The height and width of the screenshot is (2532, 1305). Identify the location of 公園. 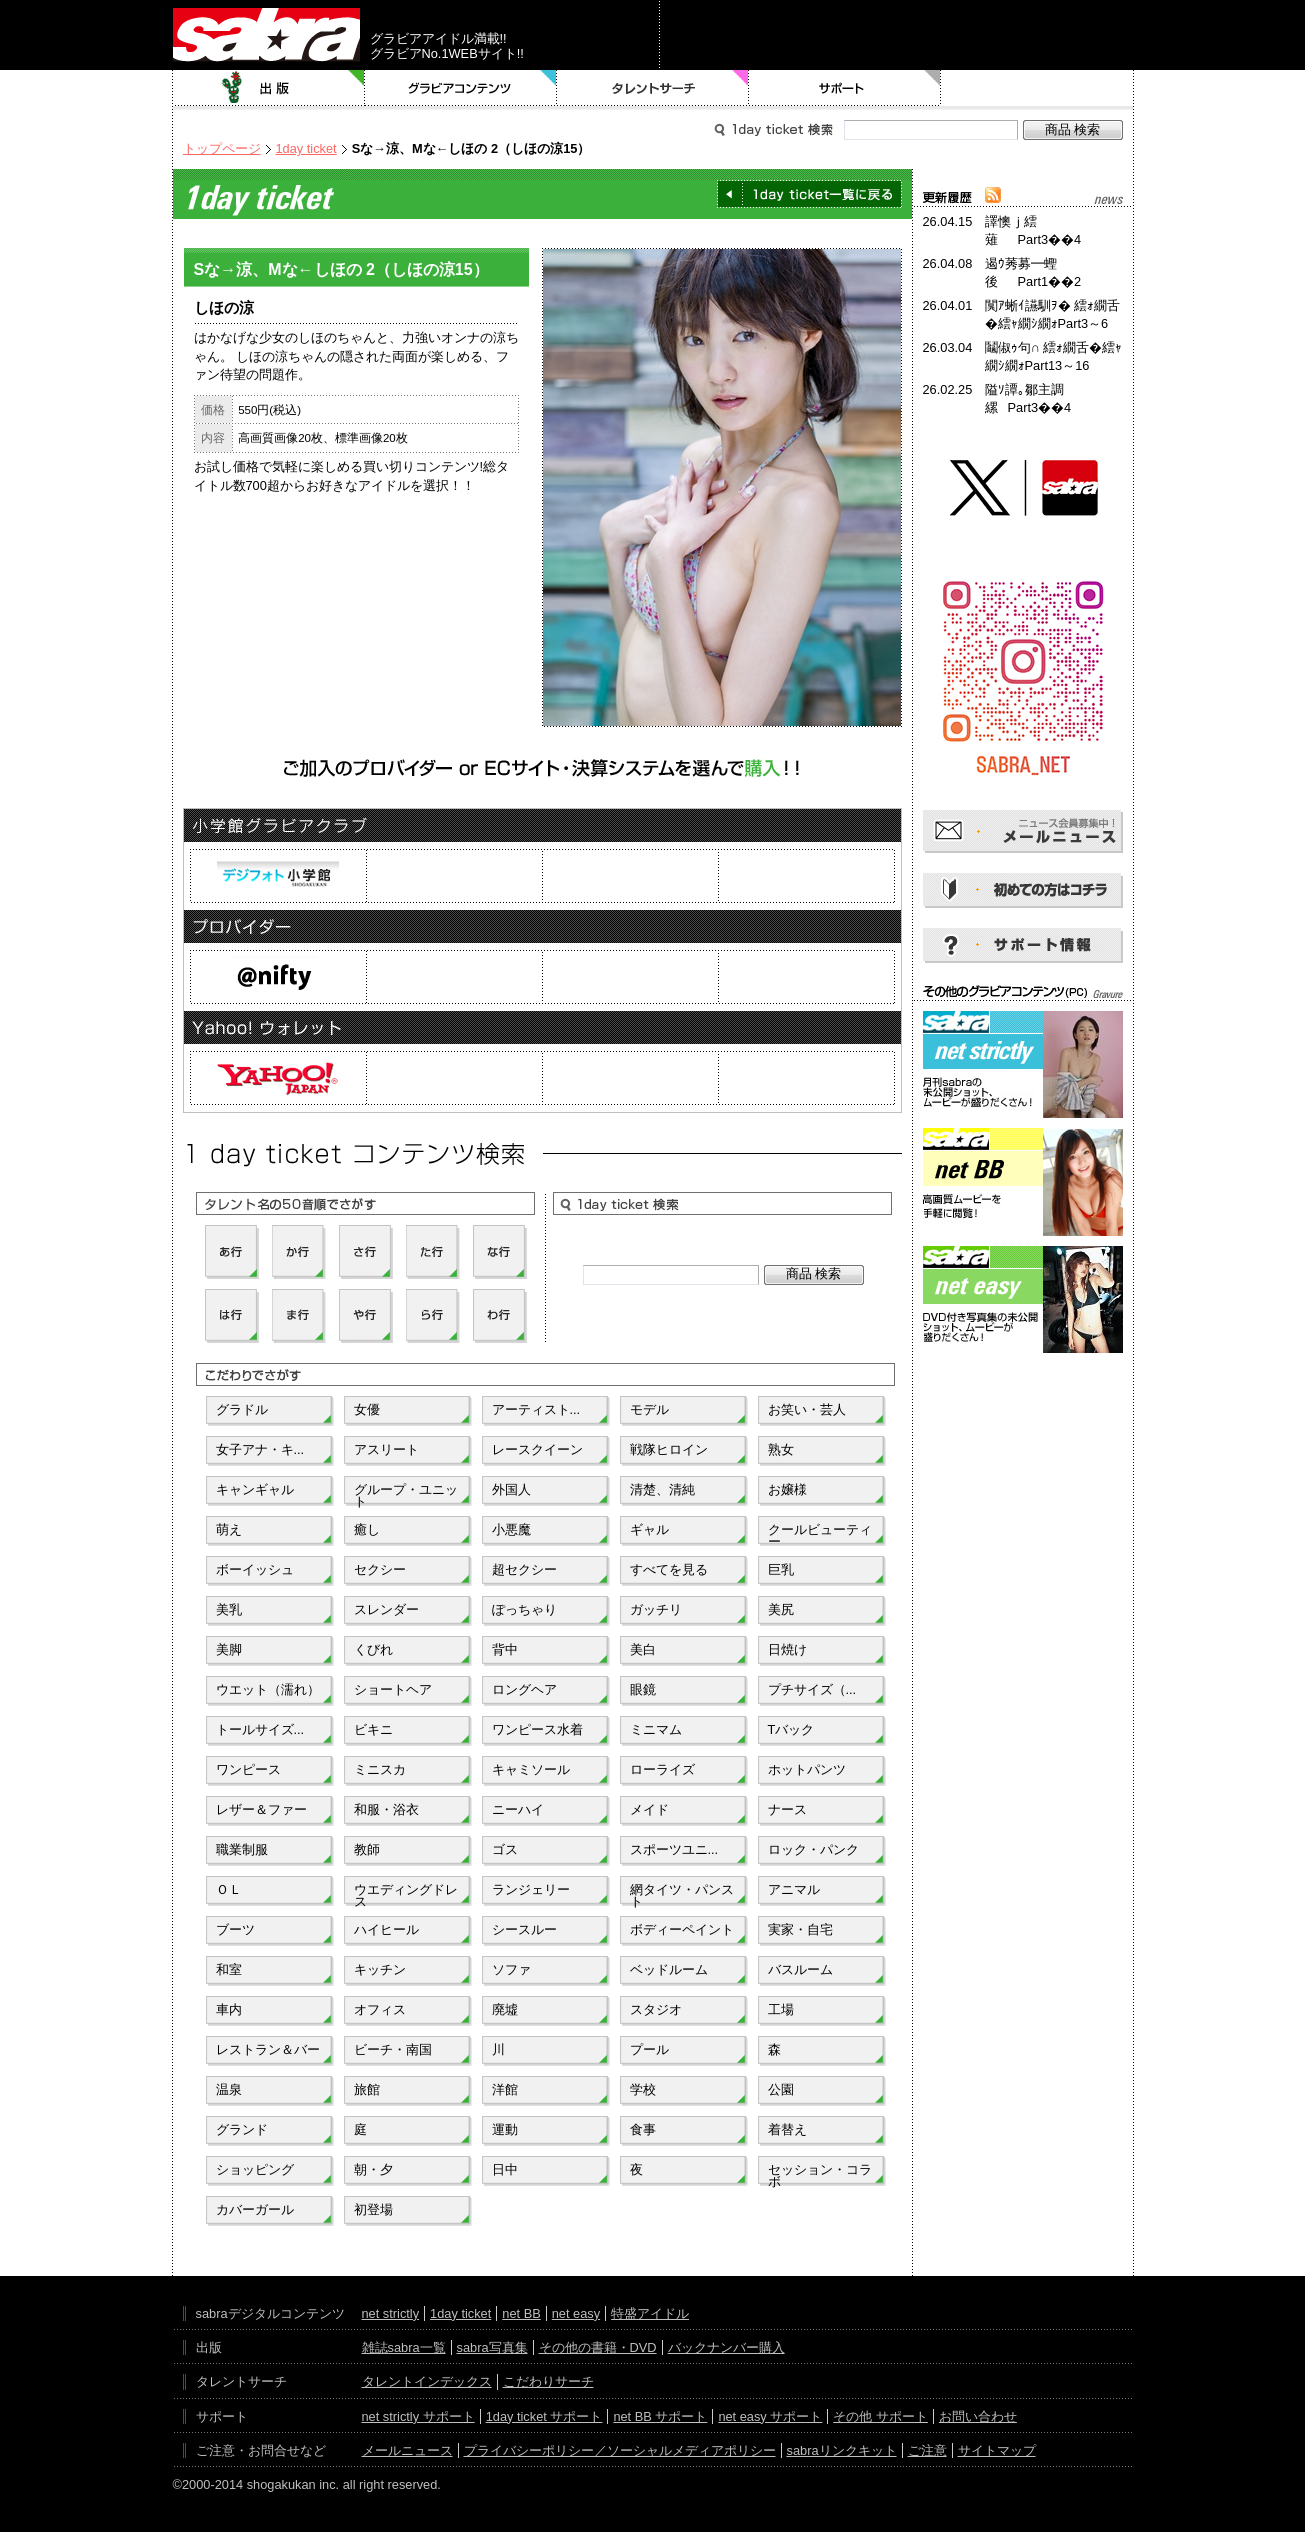
(781, 2089).